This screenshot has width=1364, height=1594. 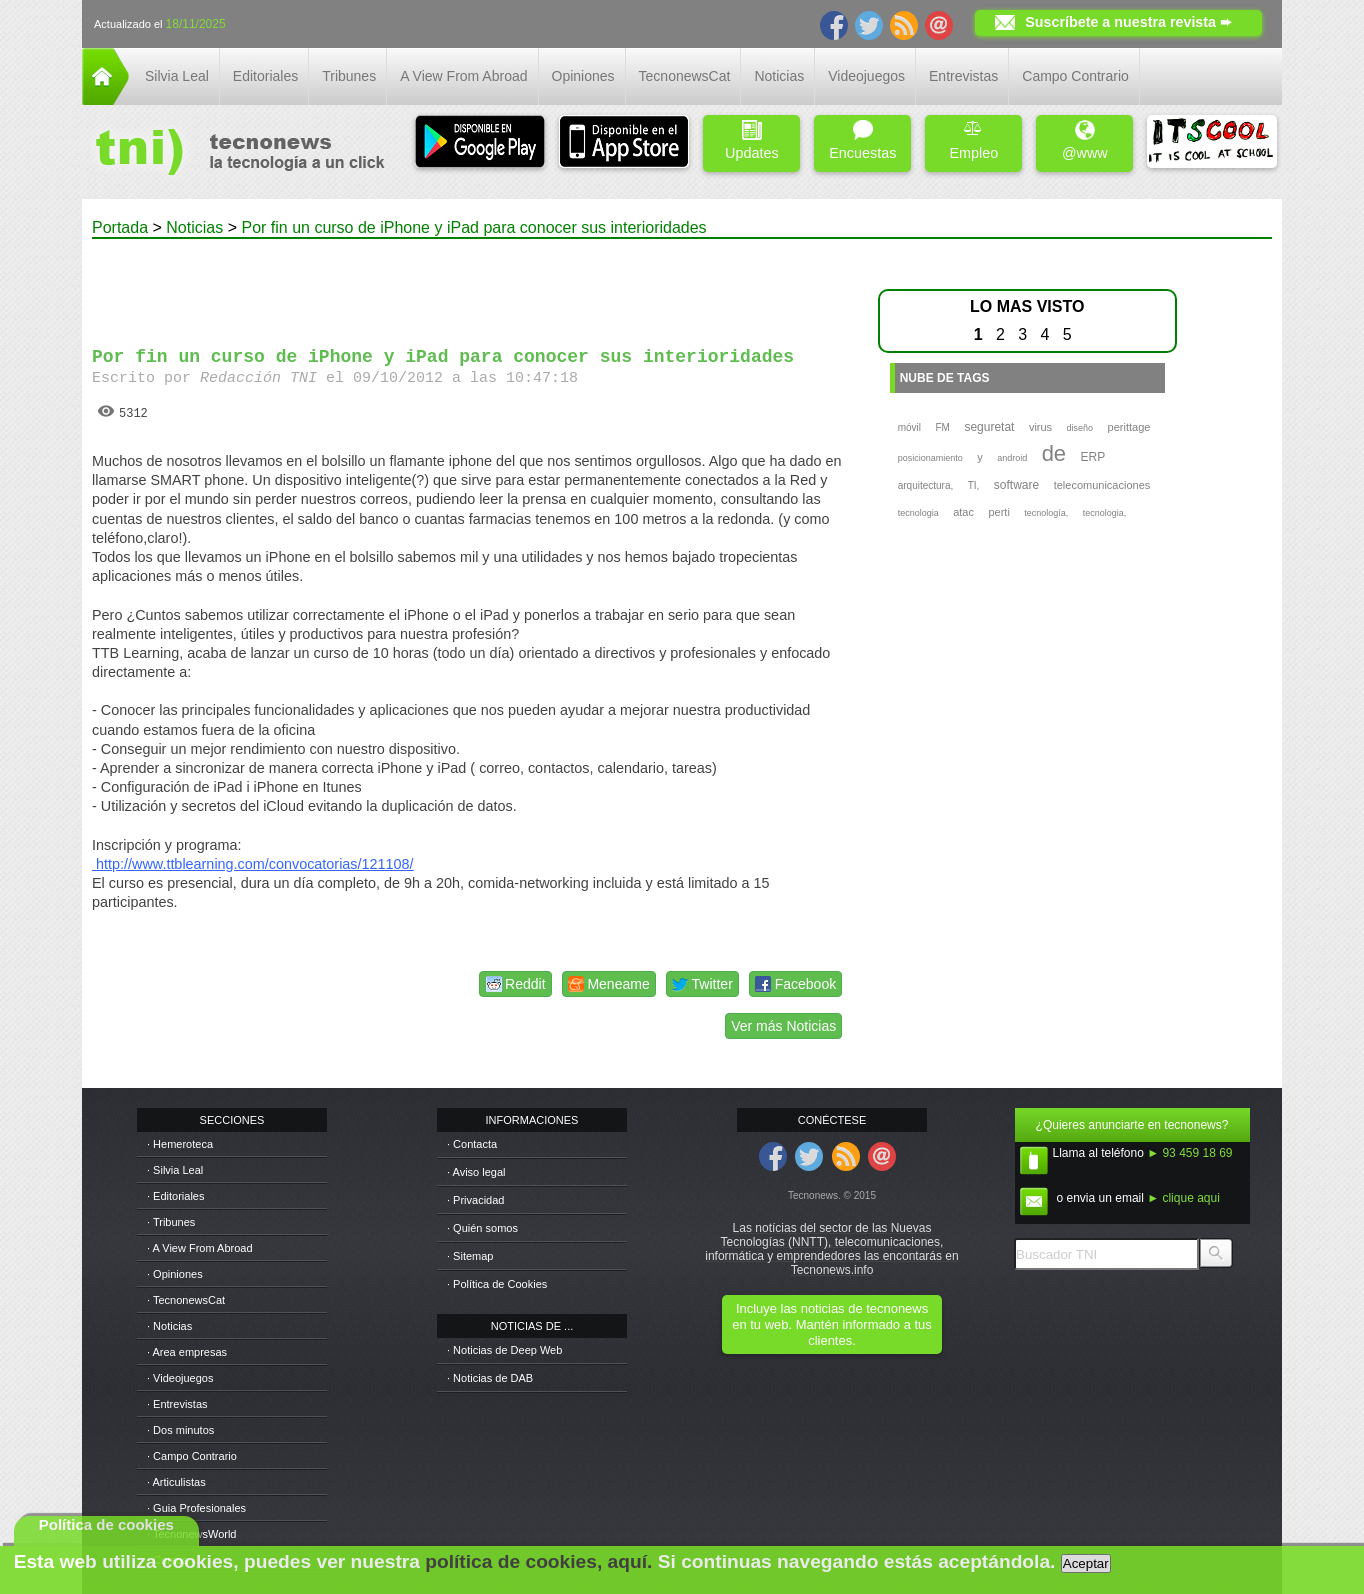 What do you see at coordinates (862, 140) in the screenshot?
I see `Encuestas` at bounding box center [862, 140].